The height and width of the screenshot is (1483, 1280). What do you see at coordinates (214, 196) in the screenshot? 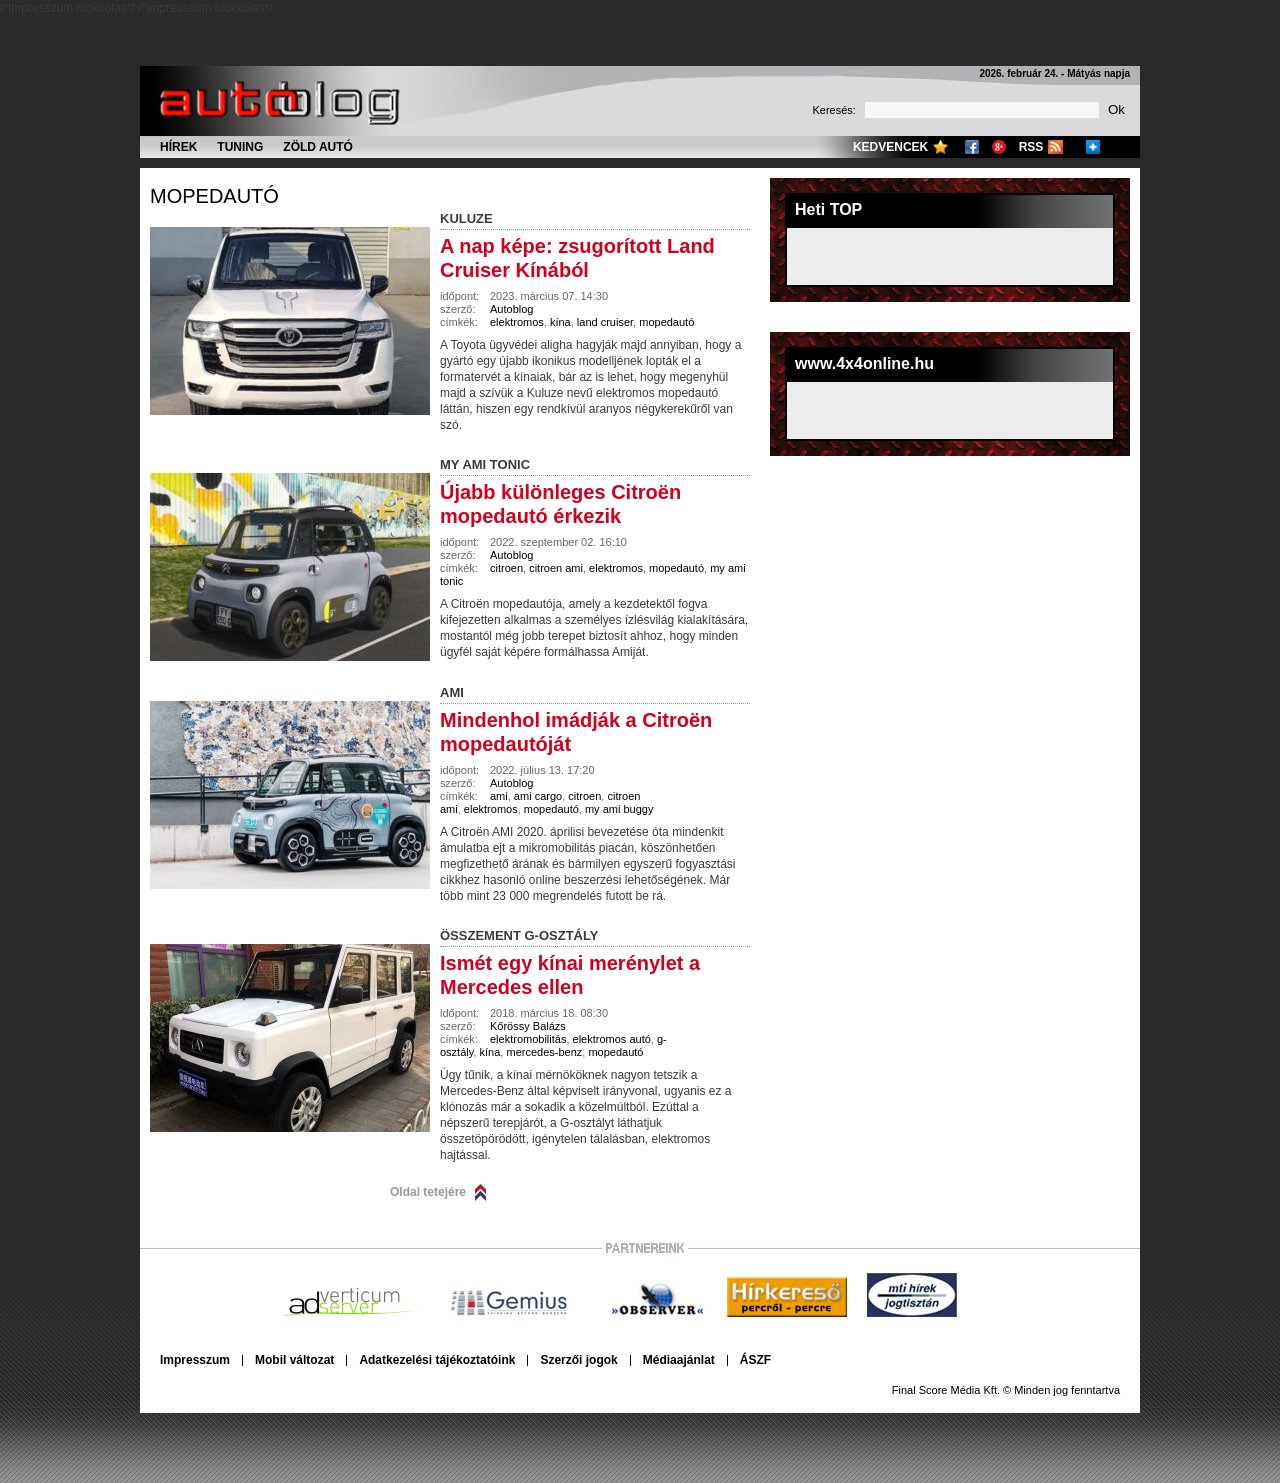
I see `mopedautó` at bounding box center [214, 196].